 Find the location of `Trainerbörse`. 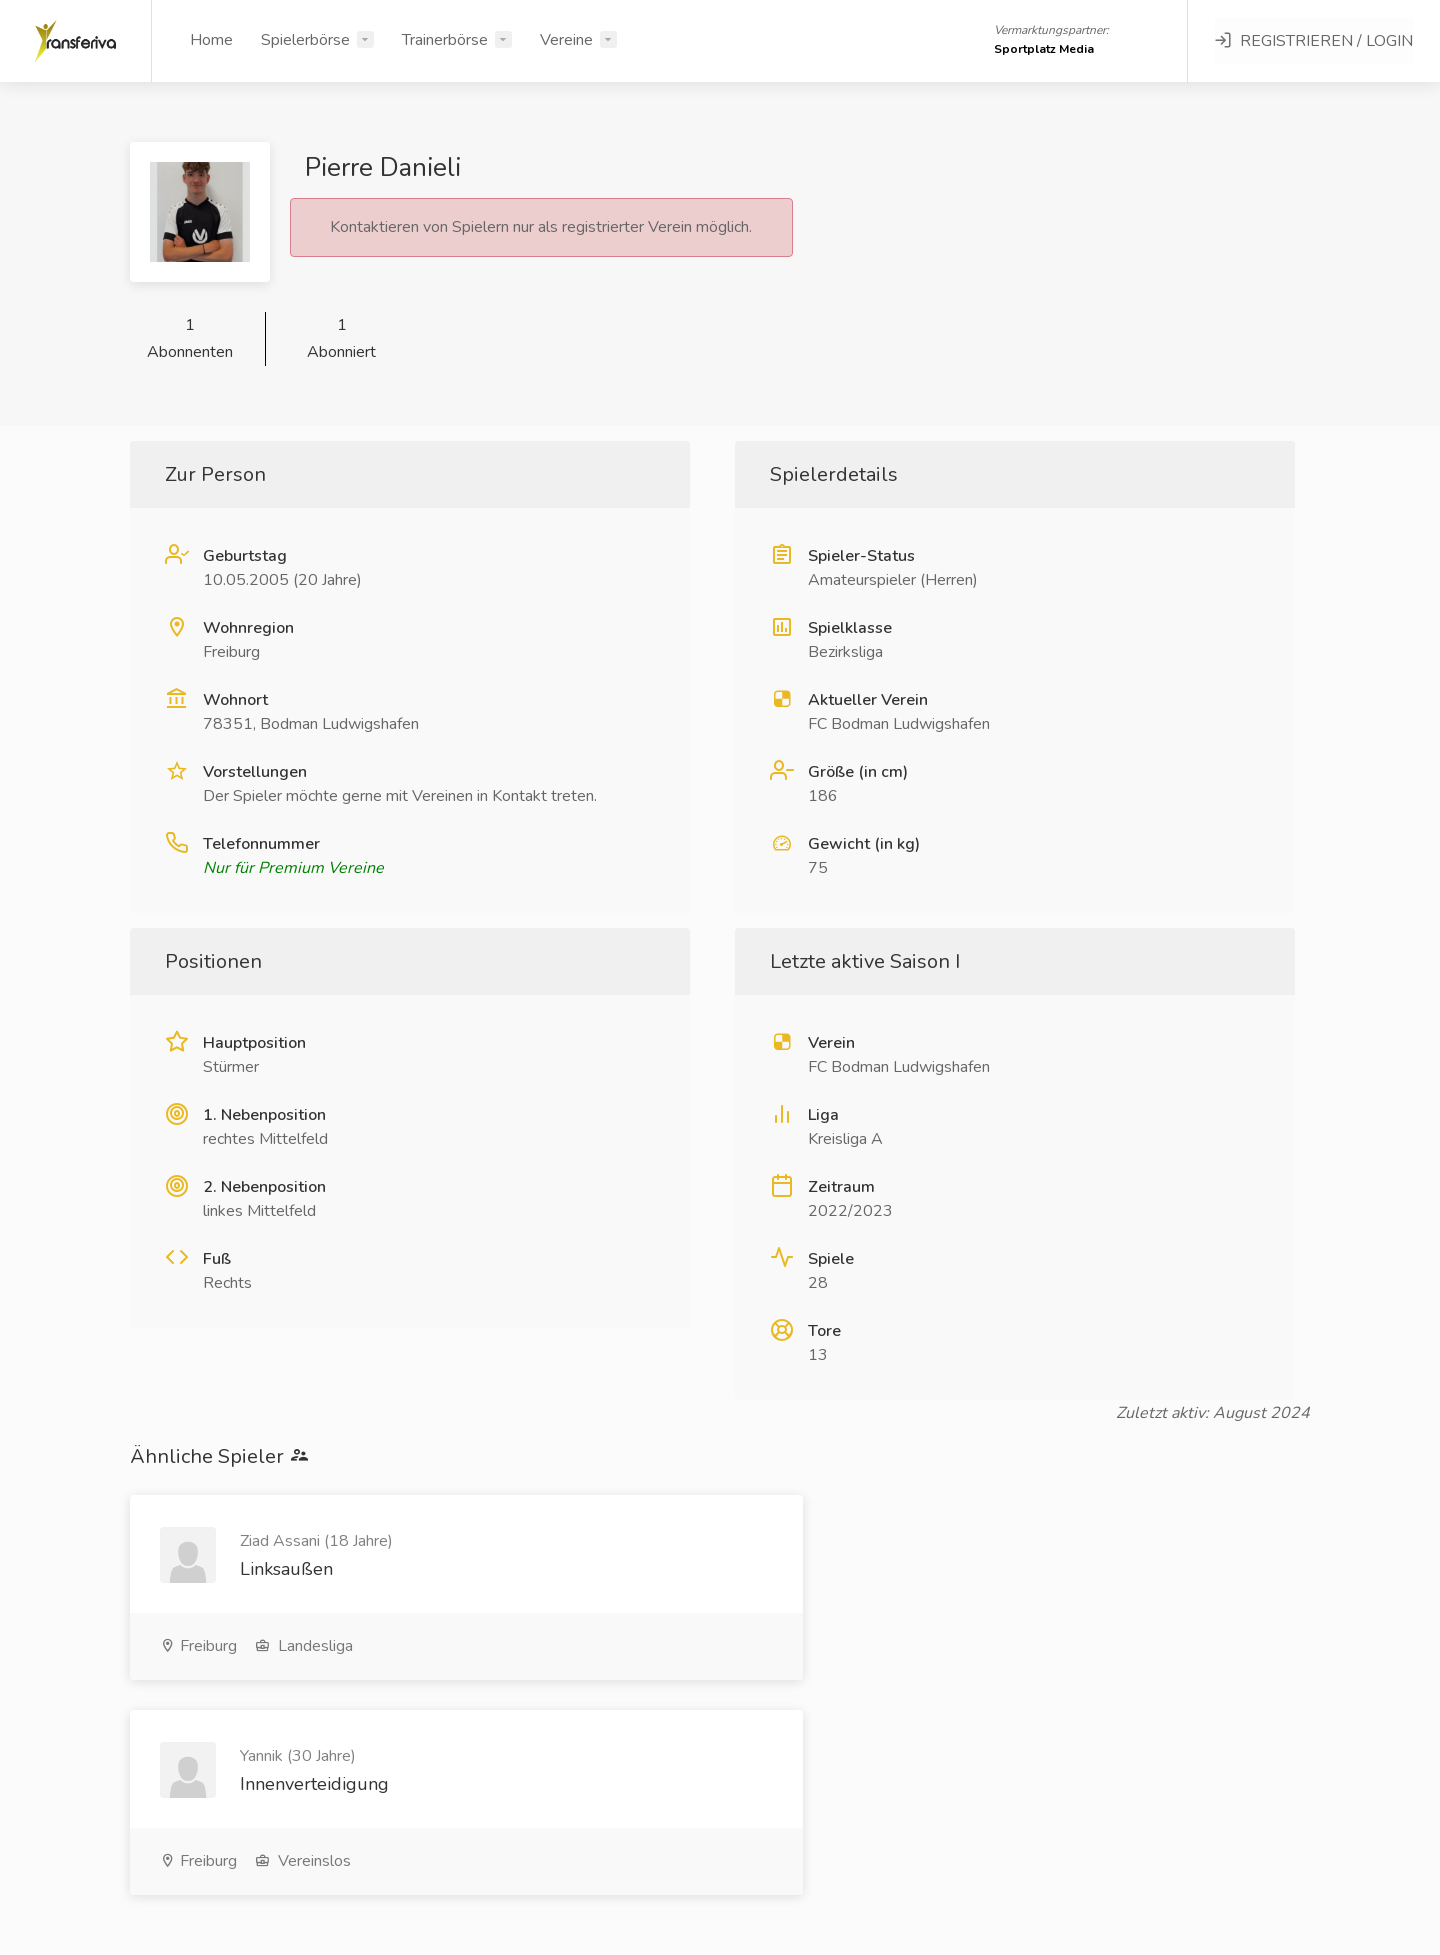

Trainerbörse is located at coordinates (445, 40).